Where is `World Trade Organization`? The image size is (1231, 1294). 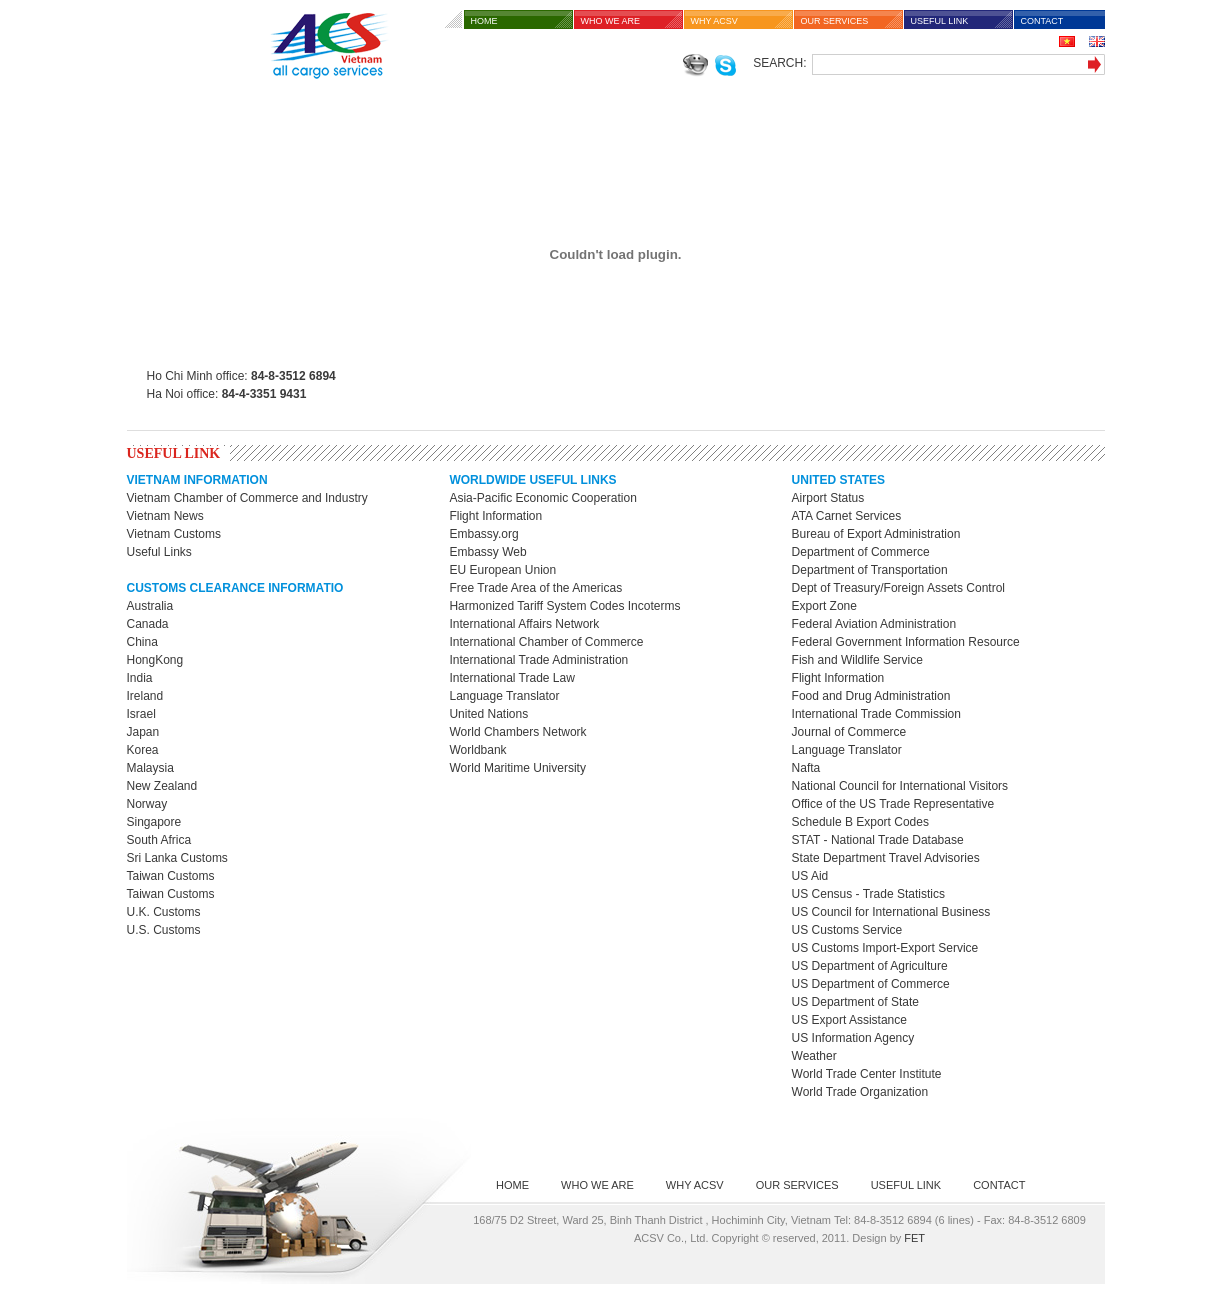
World Trade Organization is located at coordinates (860, 1092).